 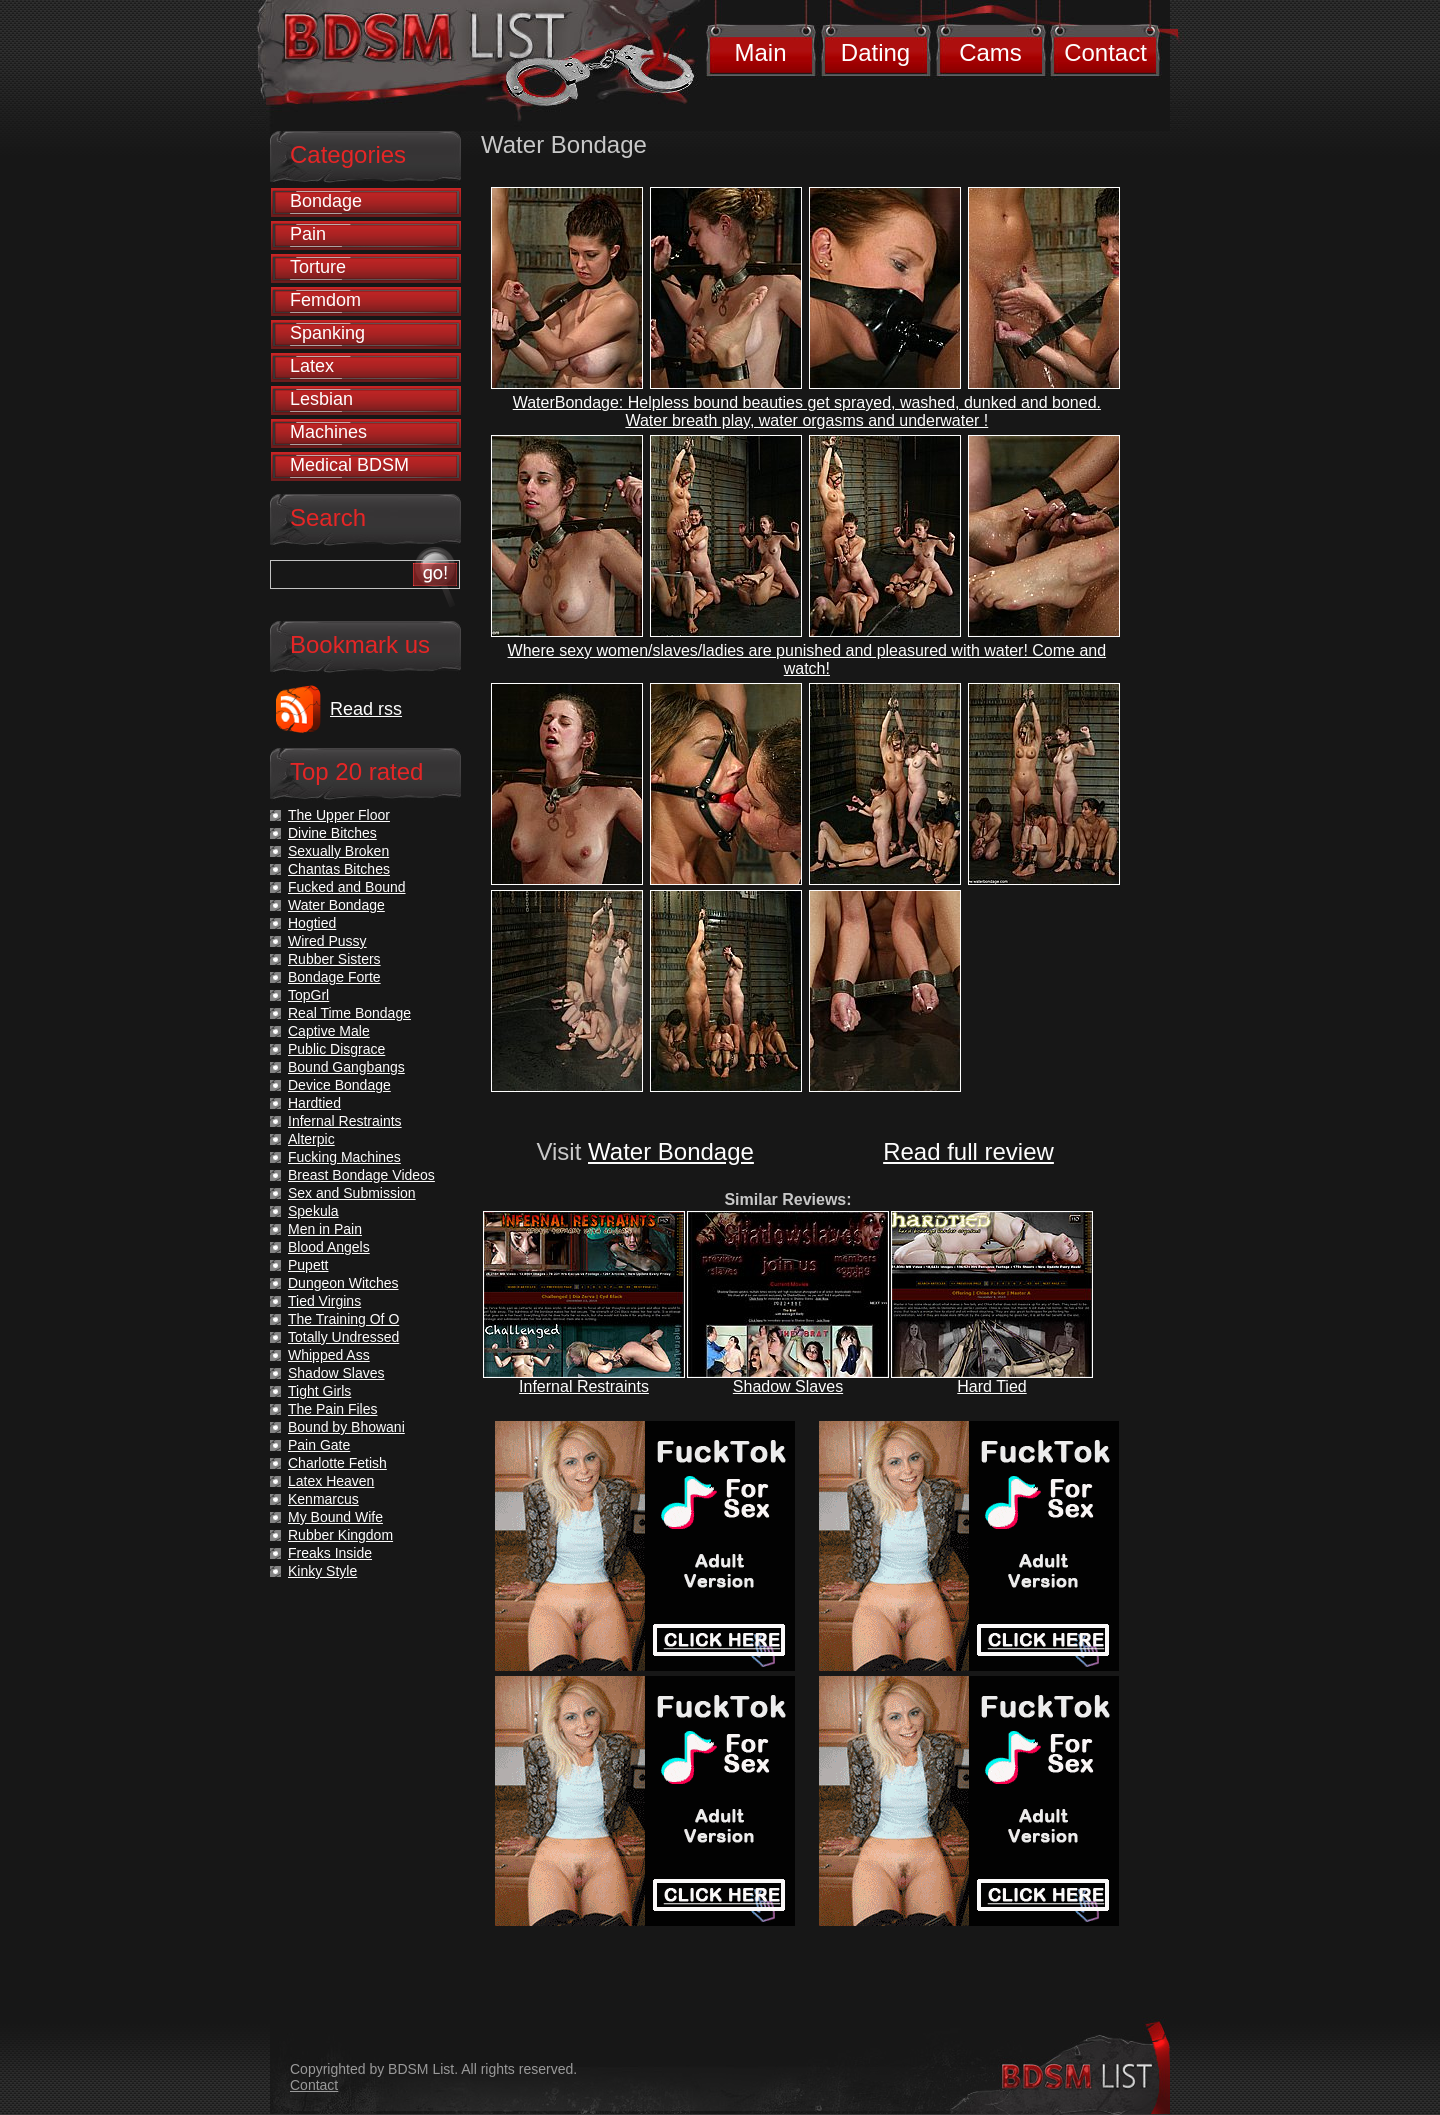 I want to click on Tight Girls, so click(x=319, y=1391).